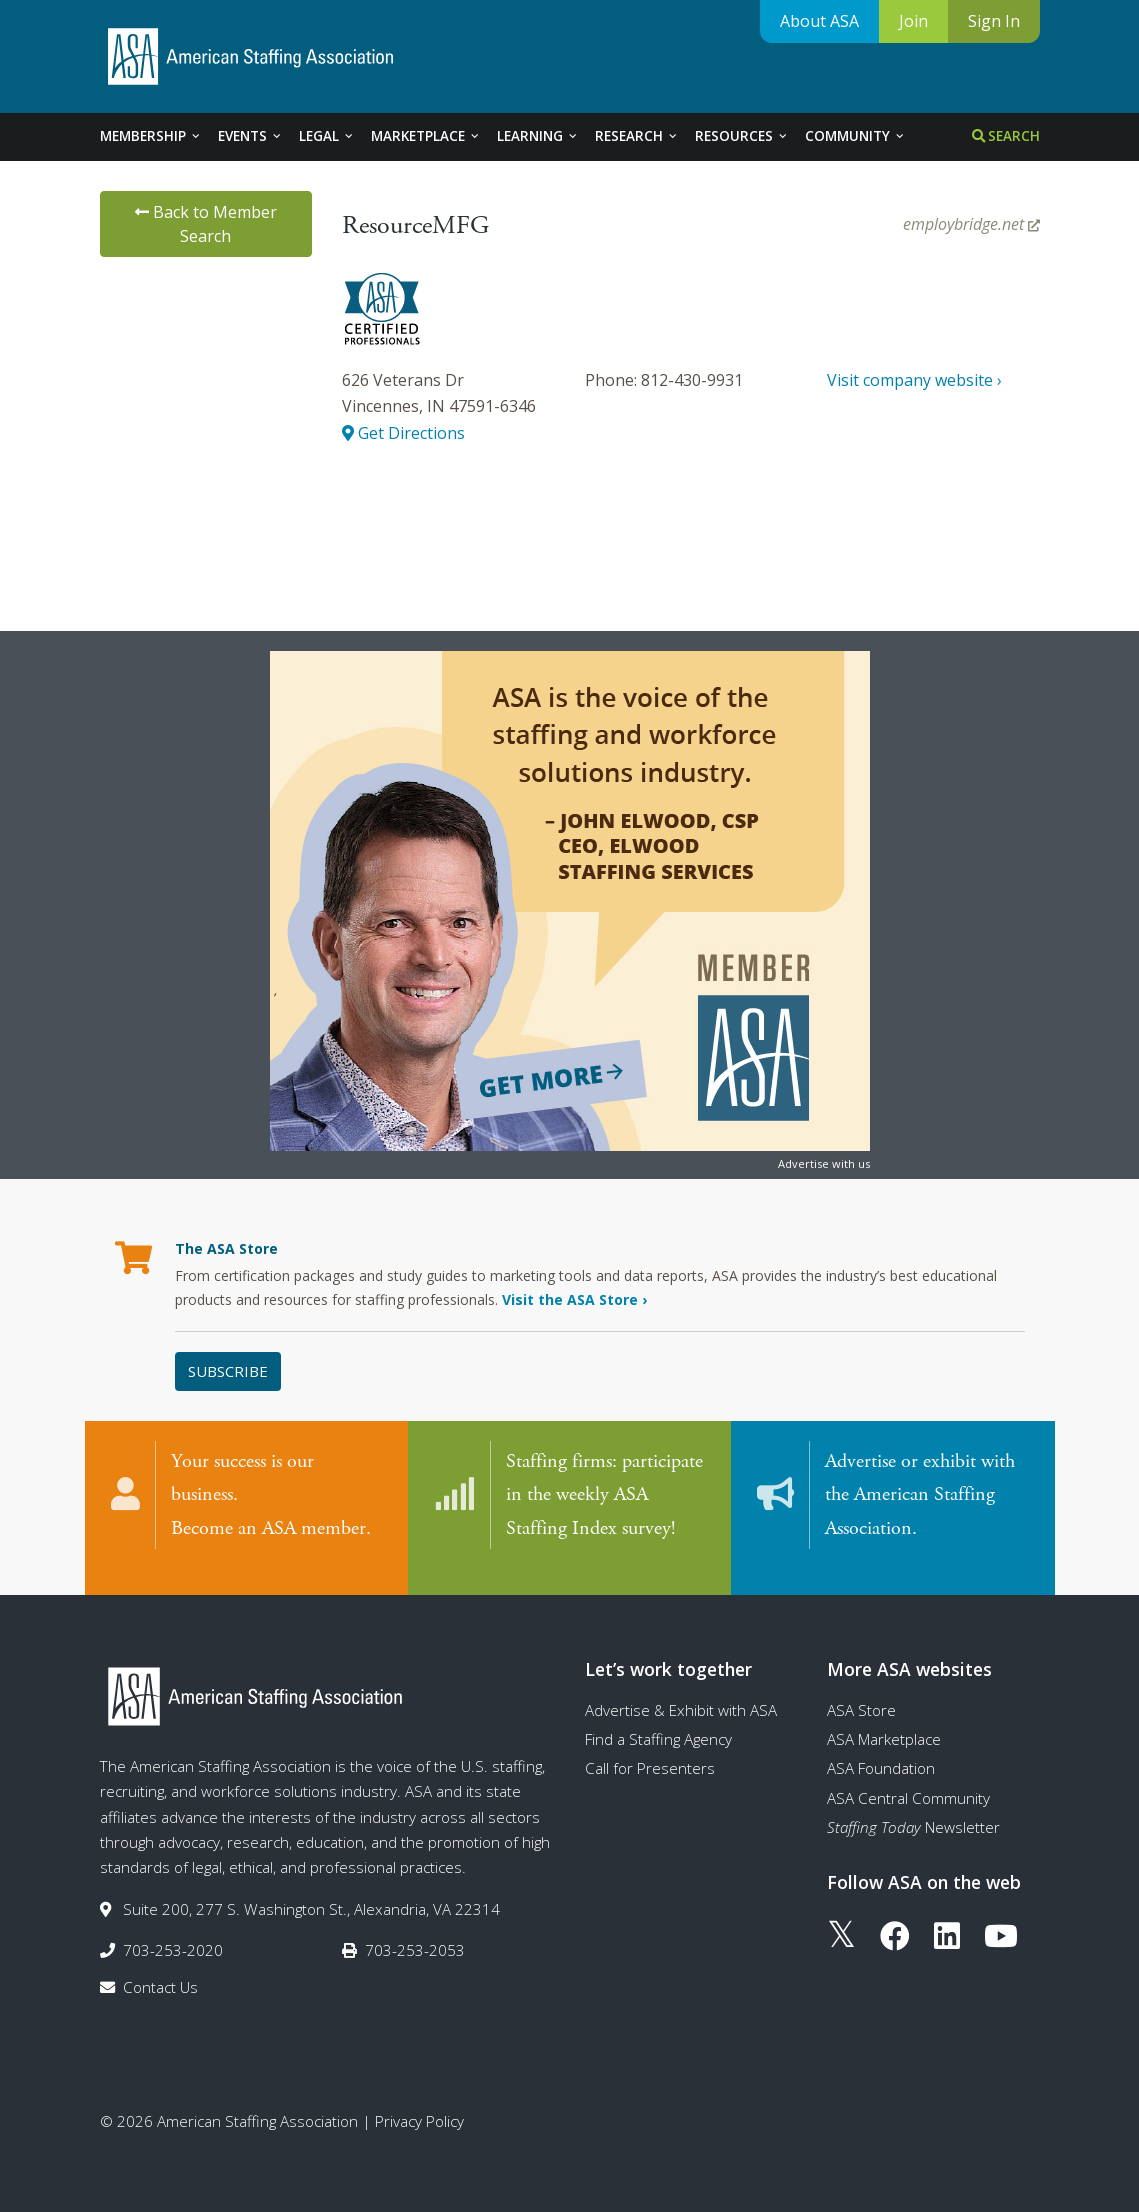  I want to click on Legal [tab], so click(327, 136).